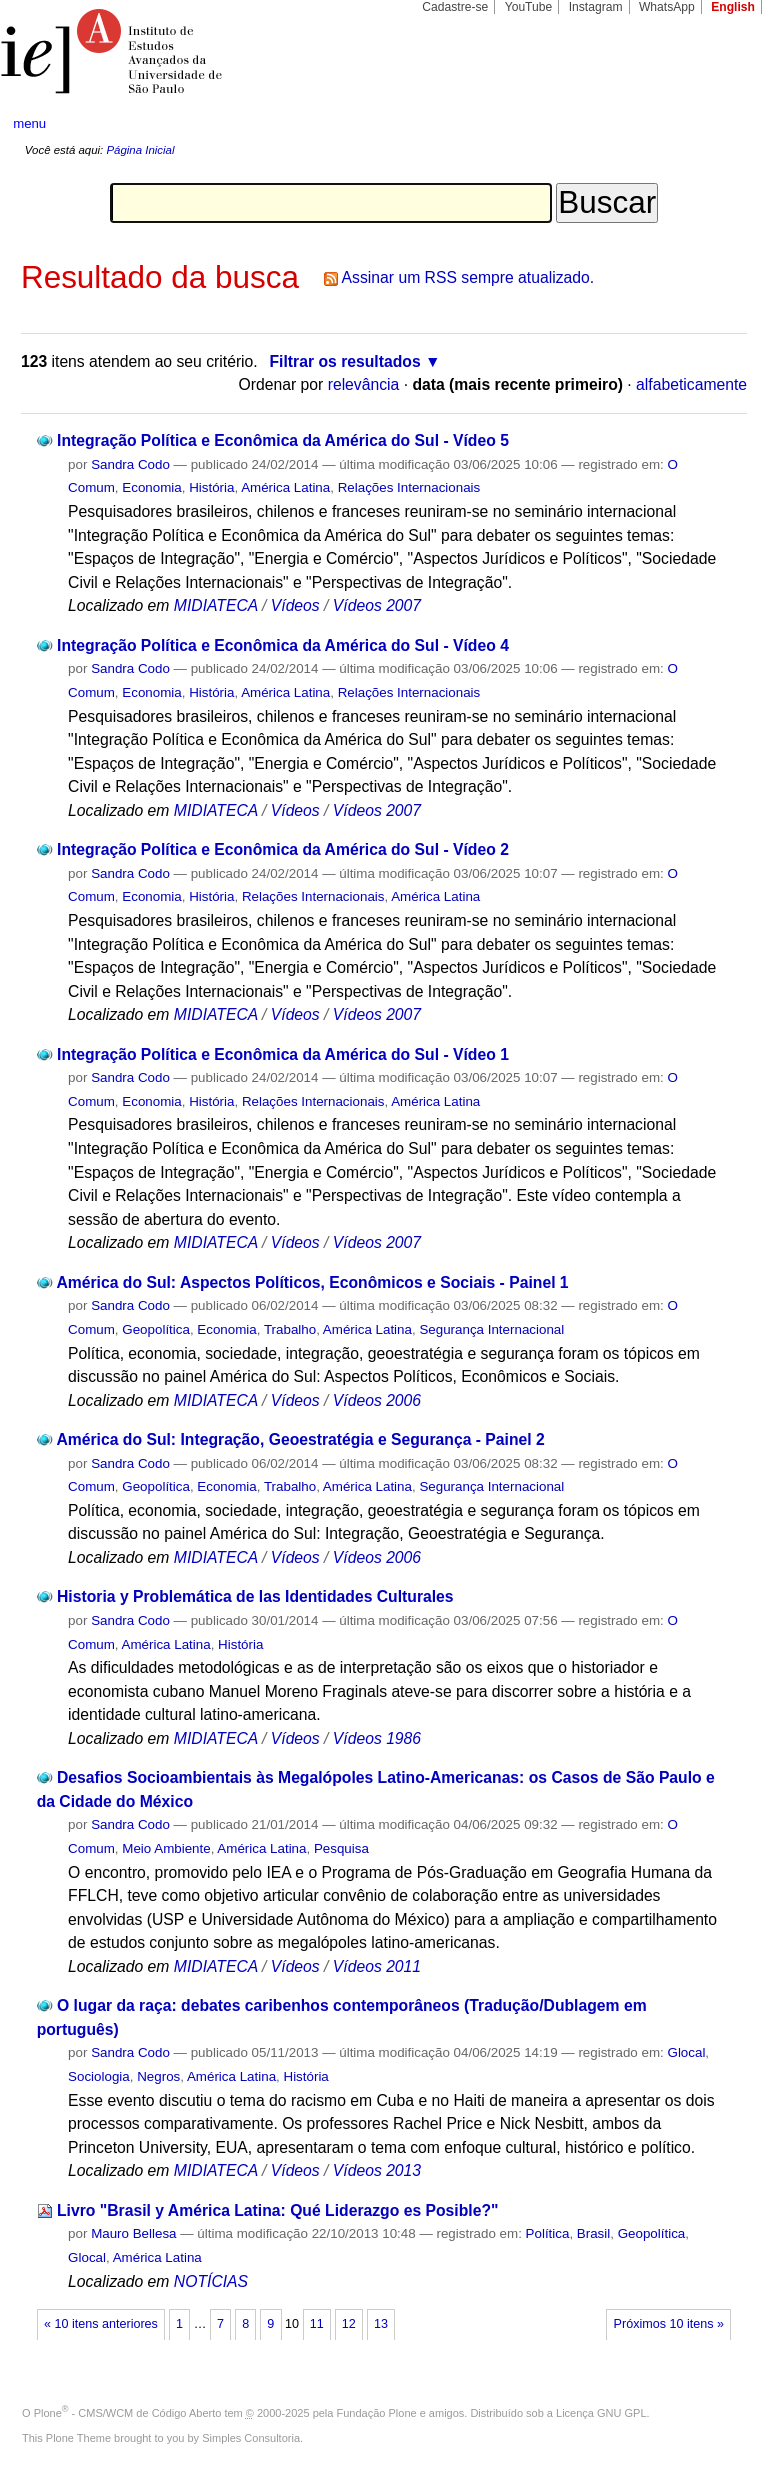 The height and width of the screenshot is (2477, 768). Describe the element at coordinates (211, 2281) in the screenshot. I see `NOTÍCIAS` at that location.